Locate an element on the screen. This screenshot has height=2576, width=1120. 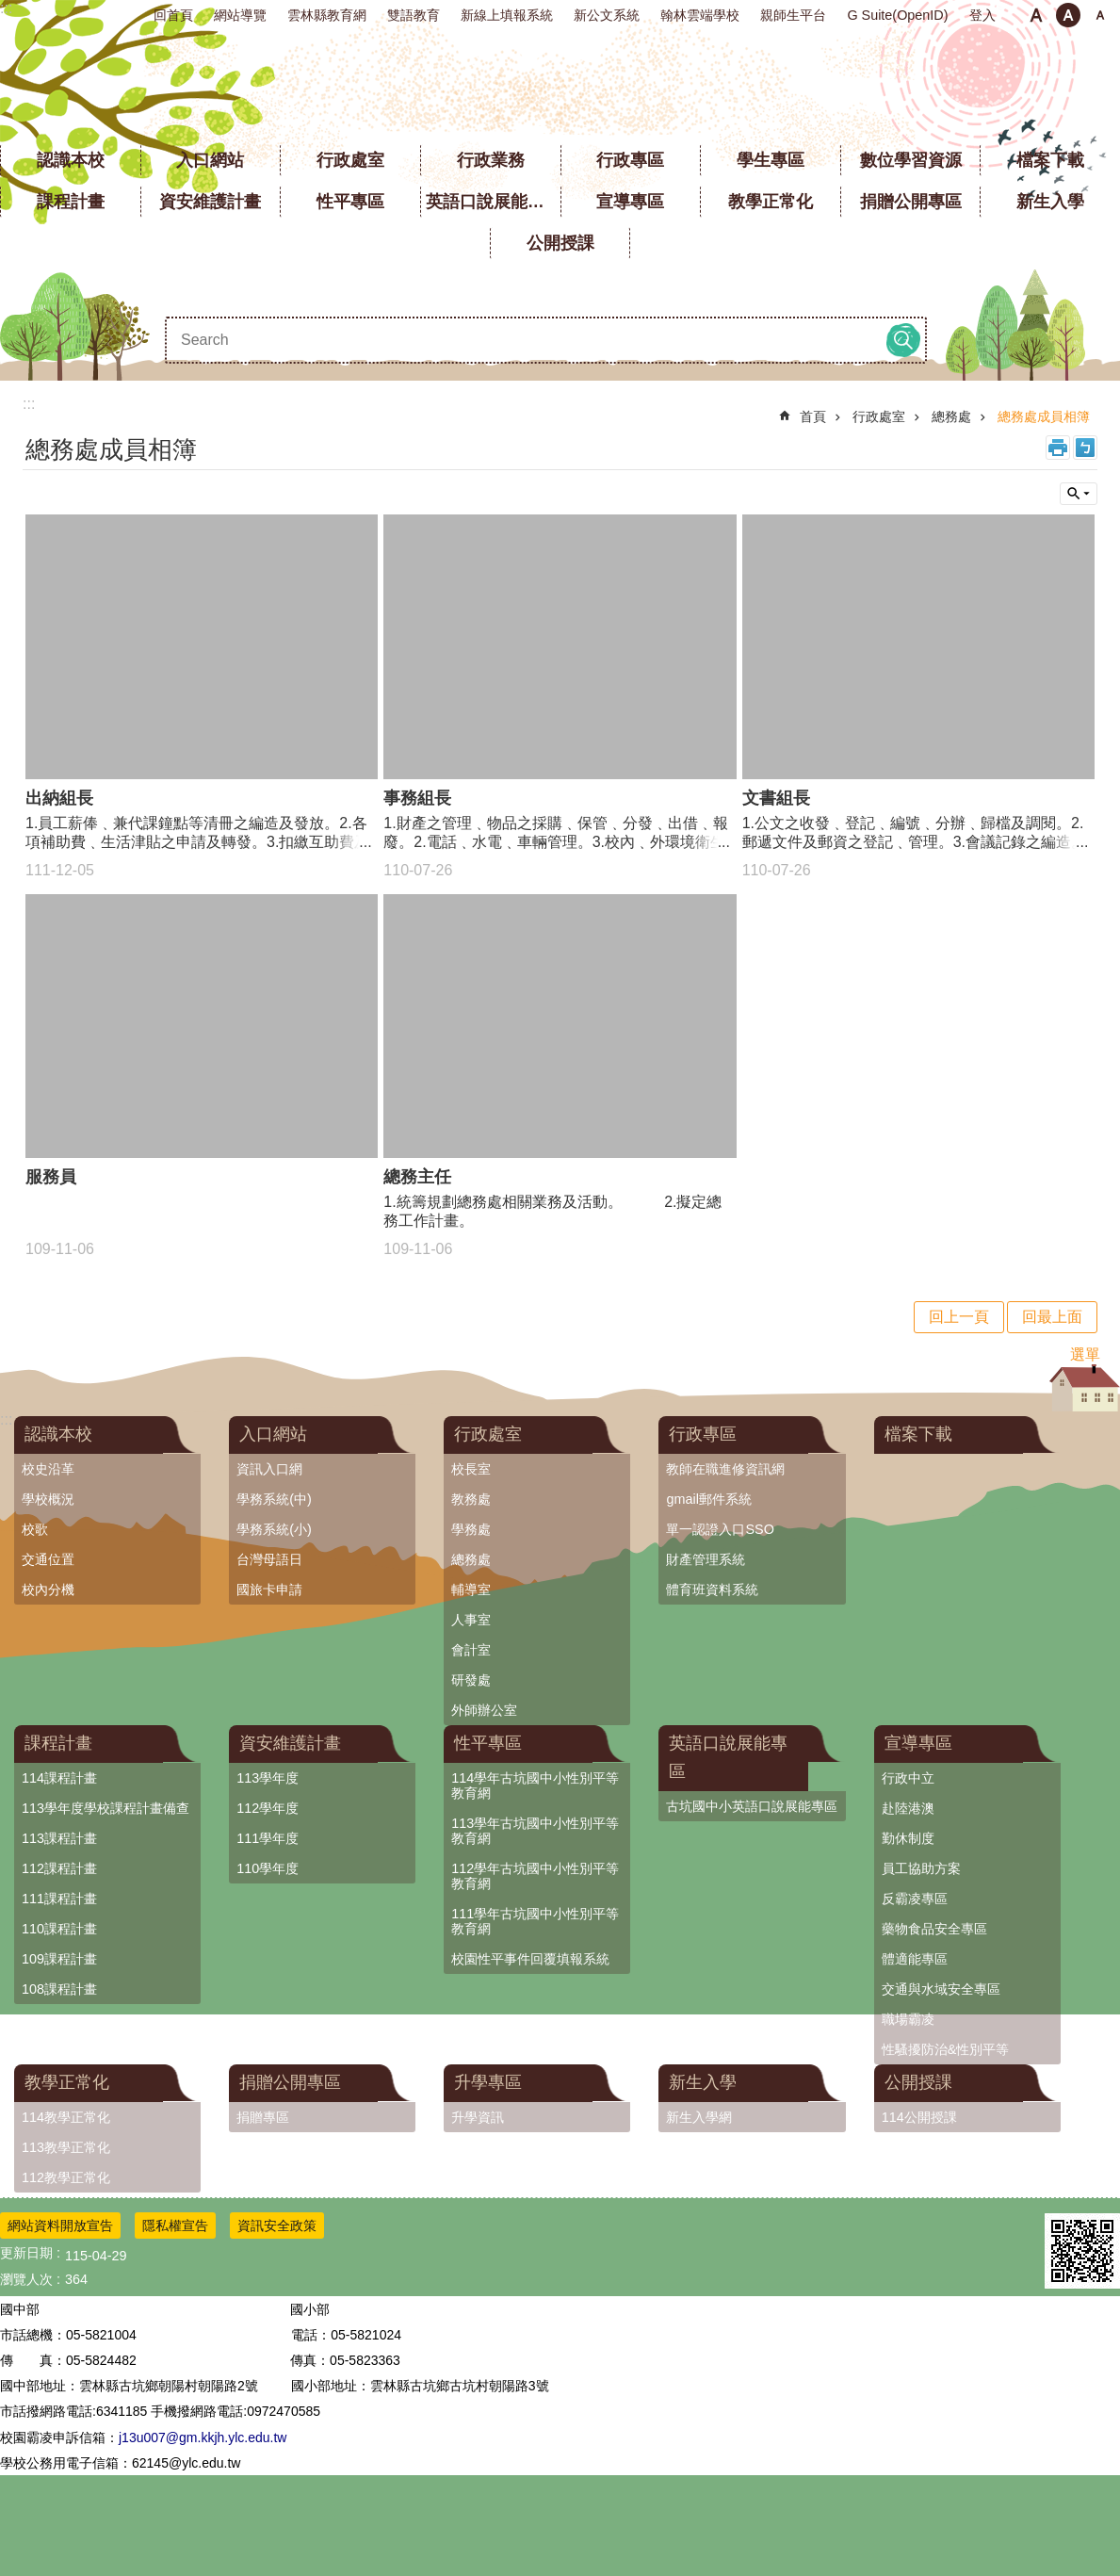
財產管理系統 [link] is located at coordinates (705, 1559).